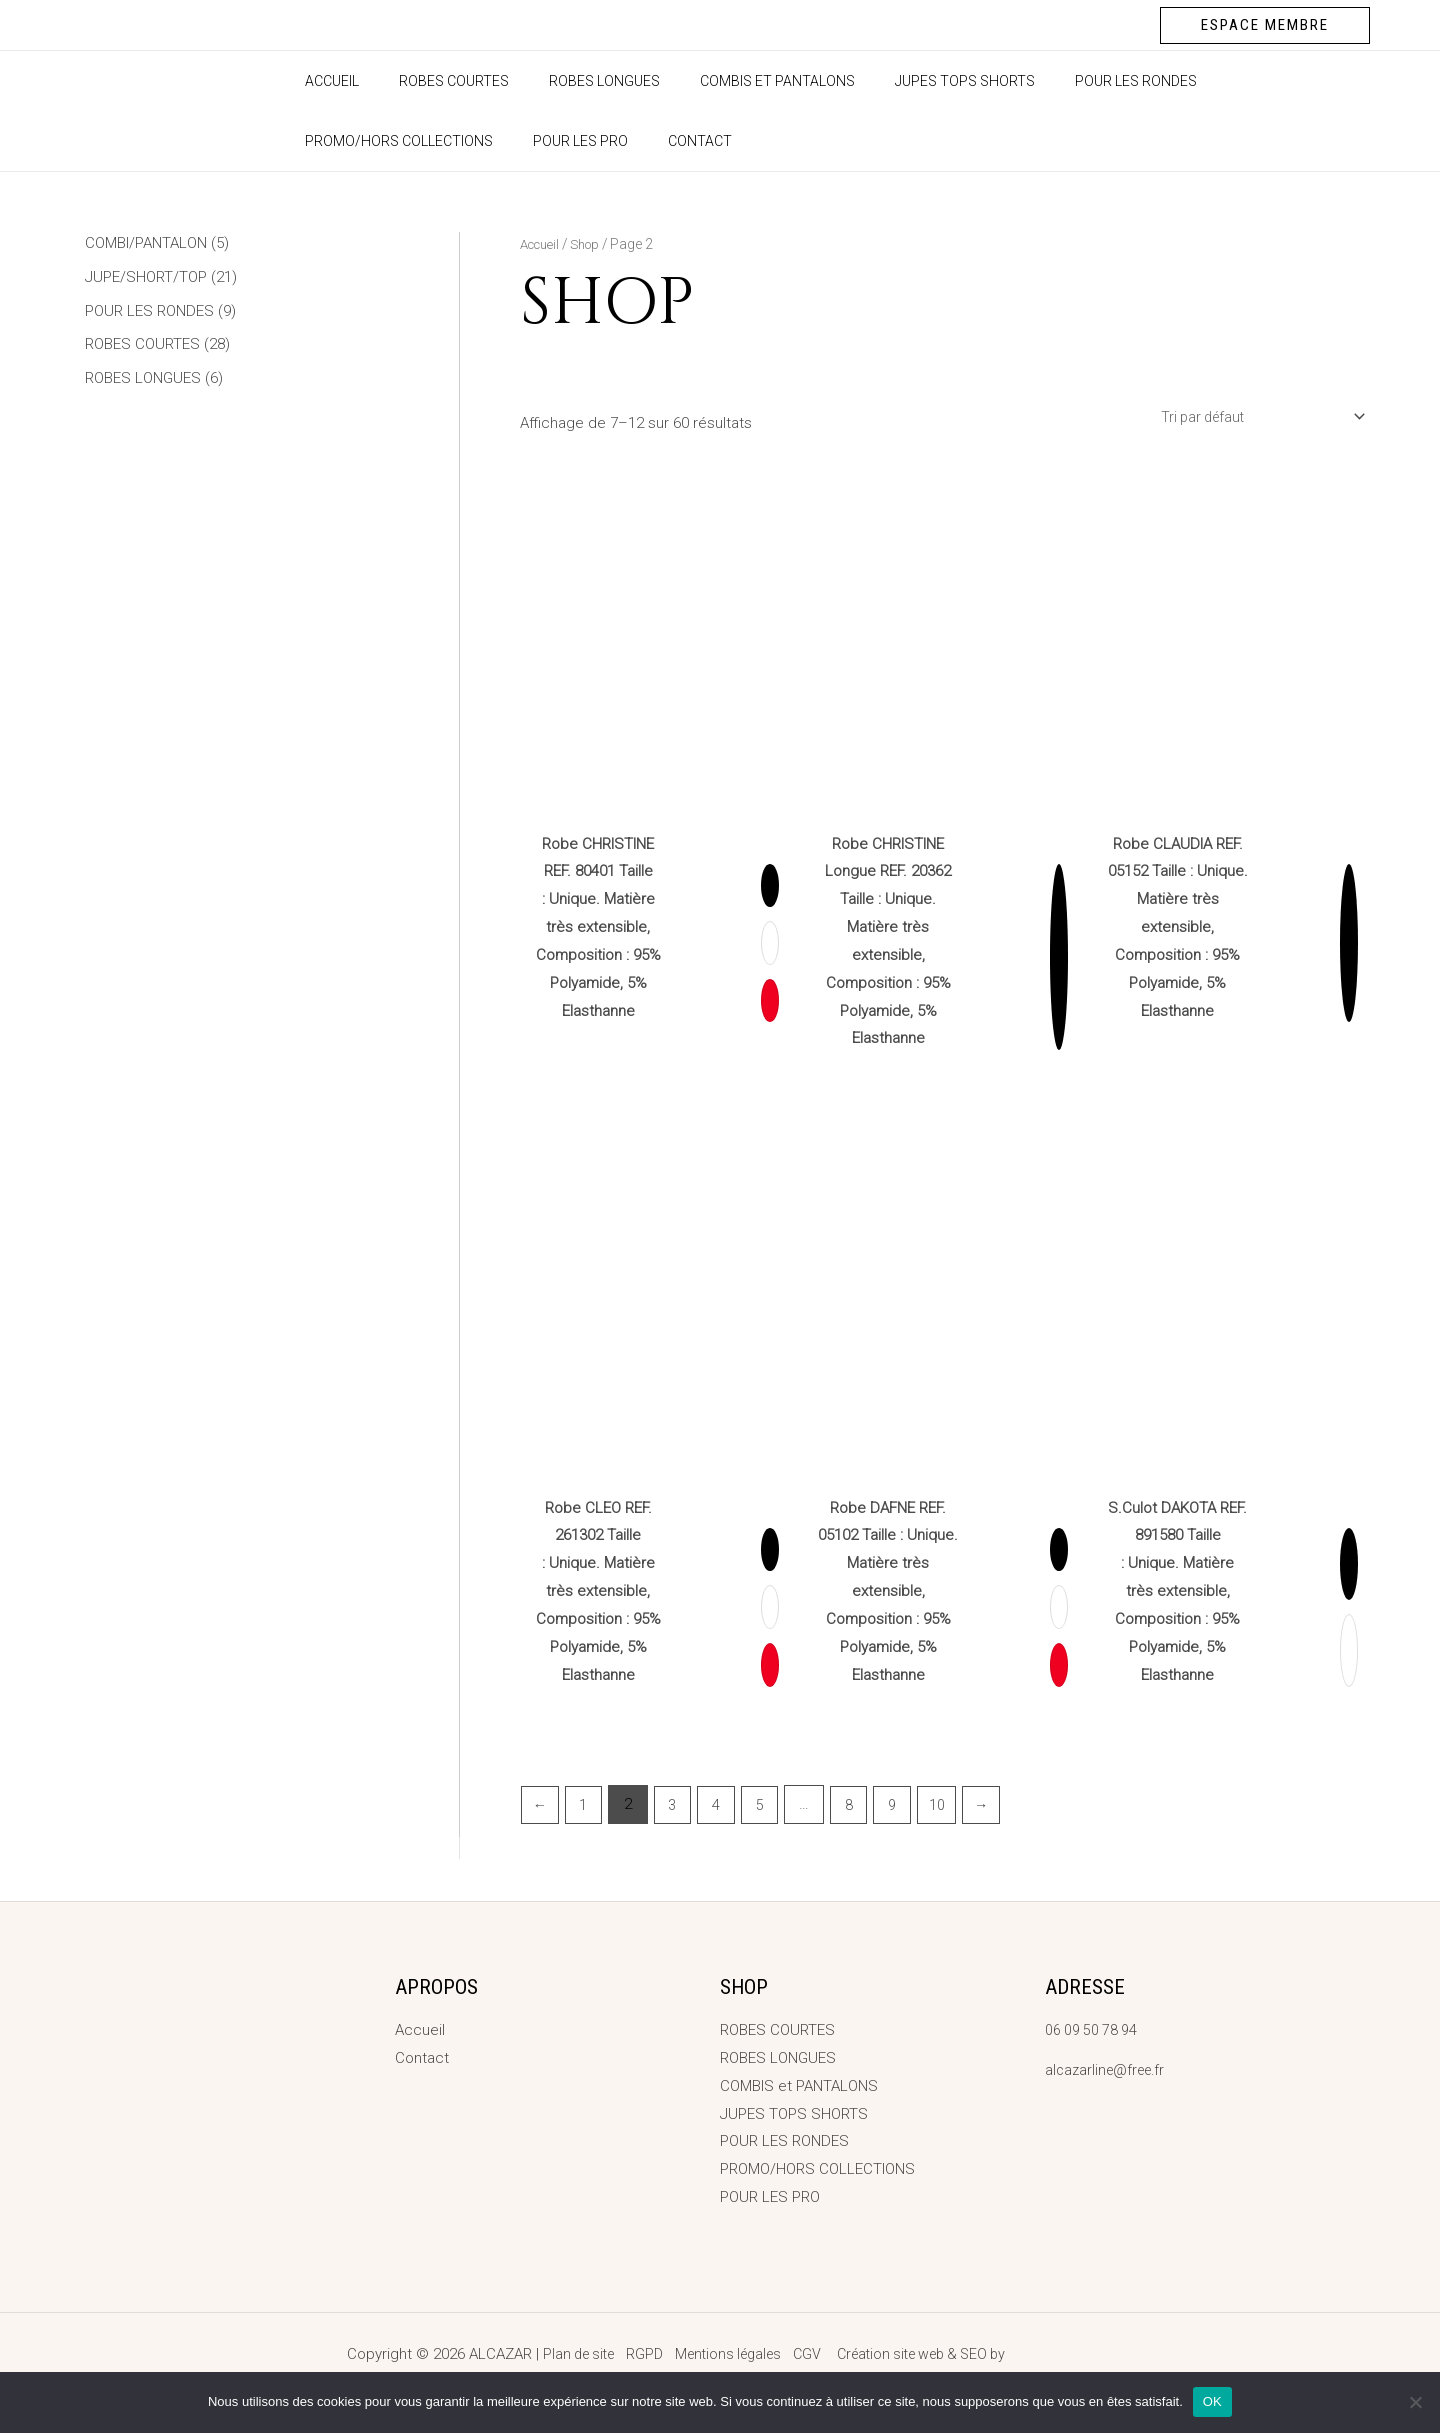  What do you see at coordinates (1252, 417) in the screenshot?
I see `[Commande]` at bounding box center [1252, 417].